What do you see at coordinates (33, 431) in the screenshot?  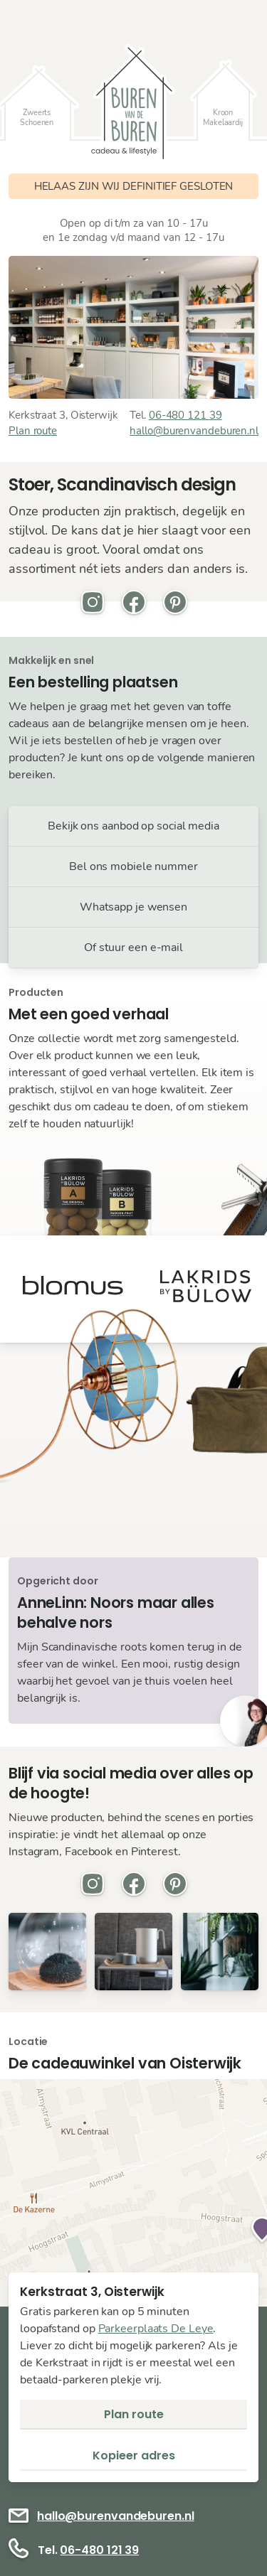 I see `Plan route` at bounding box center [33, 431].